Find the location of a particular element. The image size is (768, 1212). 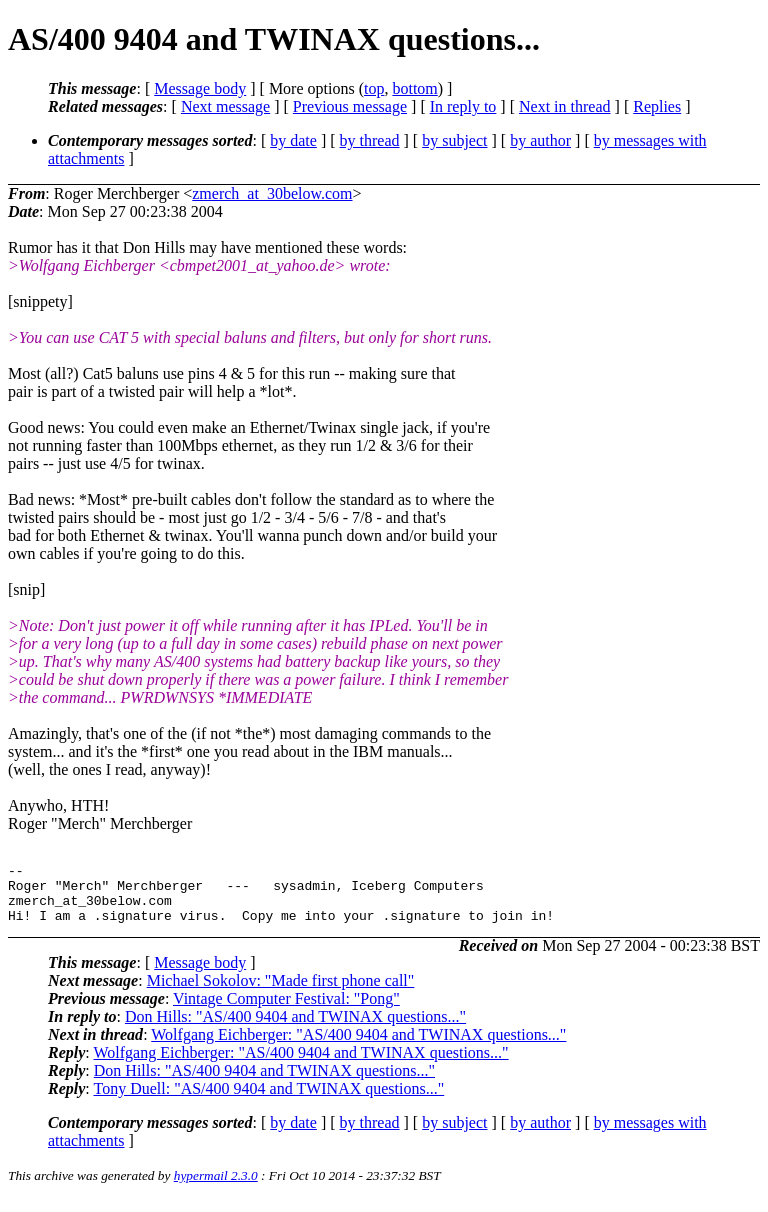

In reply to is located at coordinates (463, 106).